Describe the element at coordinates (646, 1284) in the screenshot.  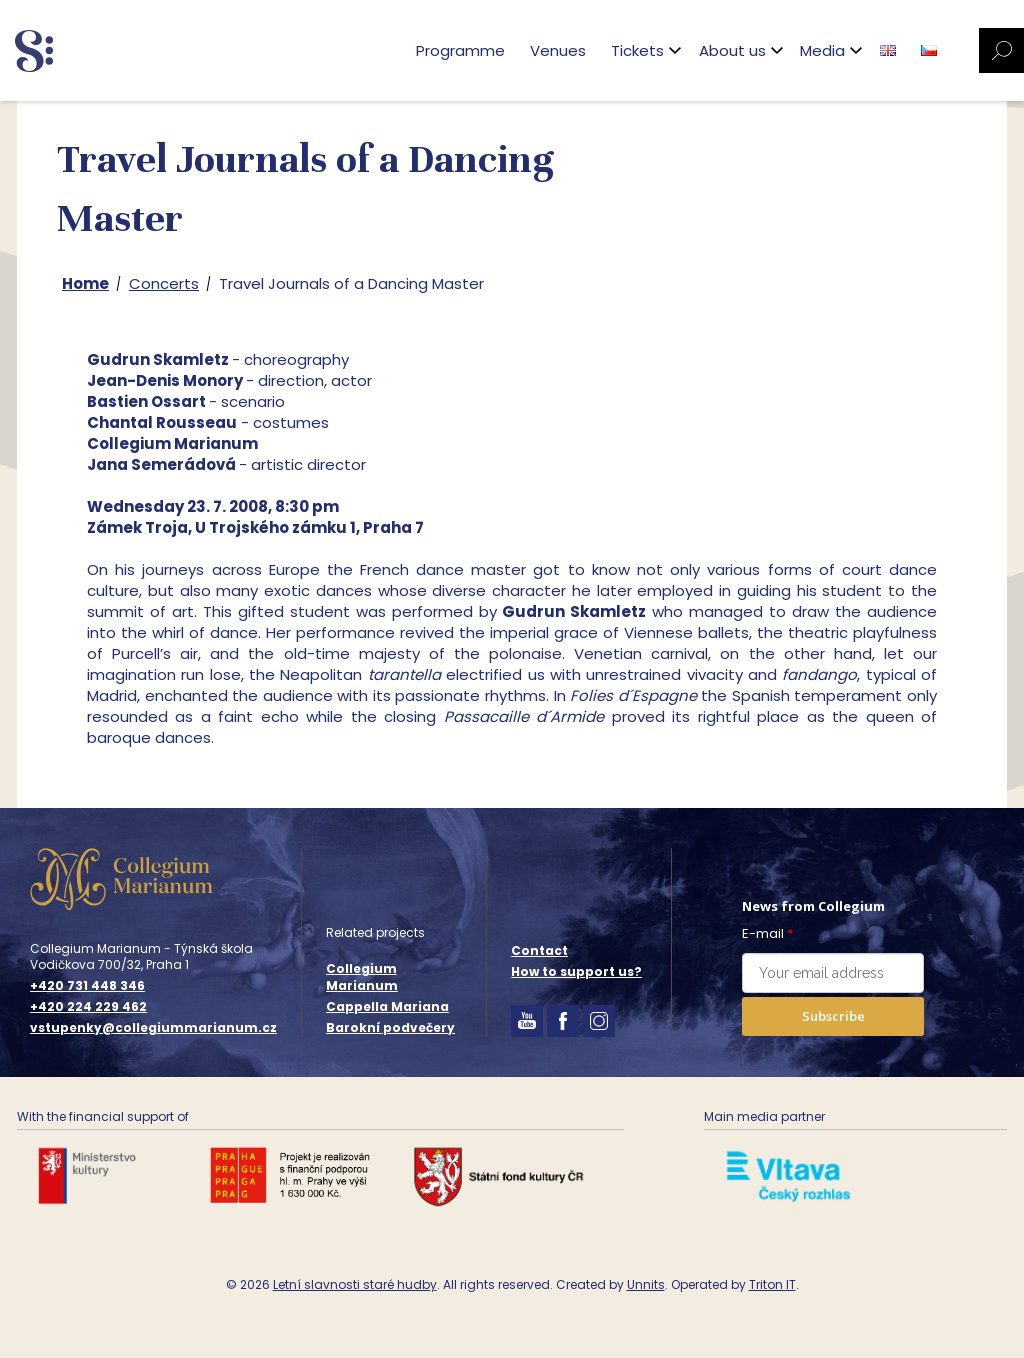
I see `Unnits` at that location.